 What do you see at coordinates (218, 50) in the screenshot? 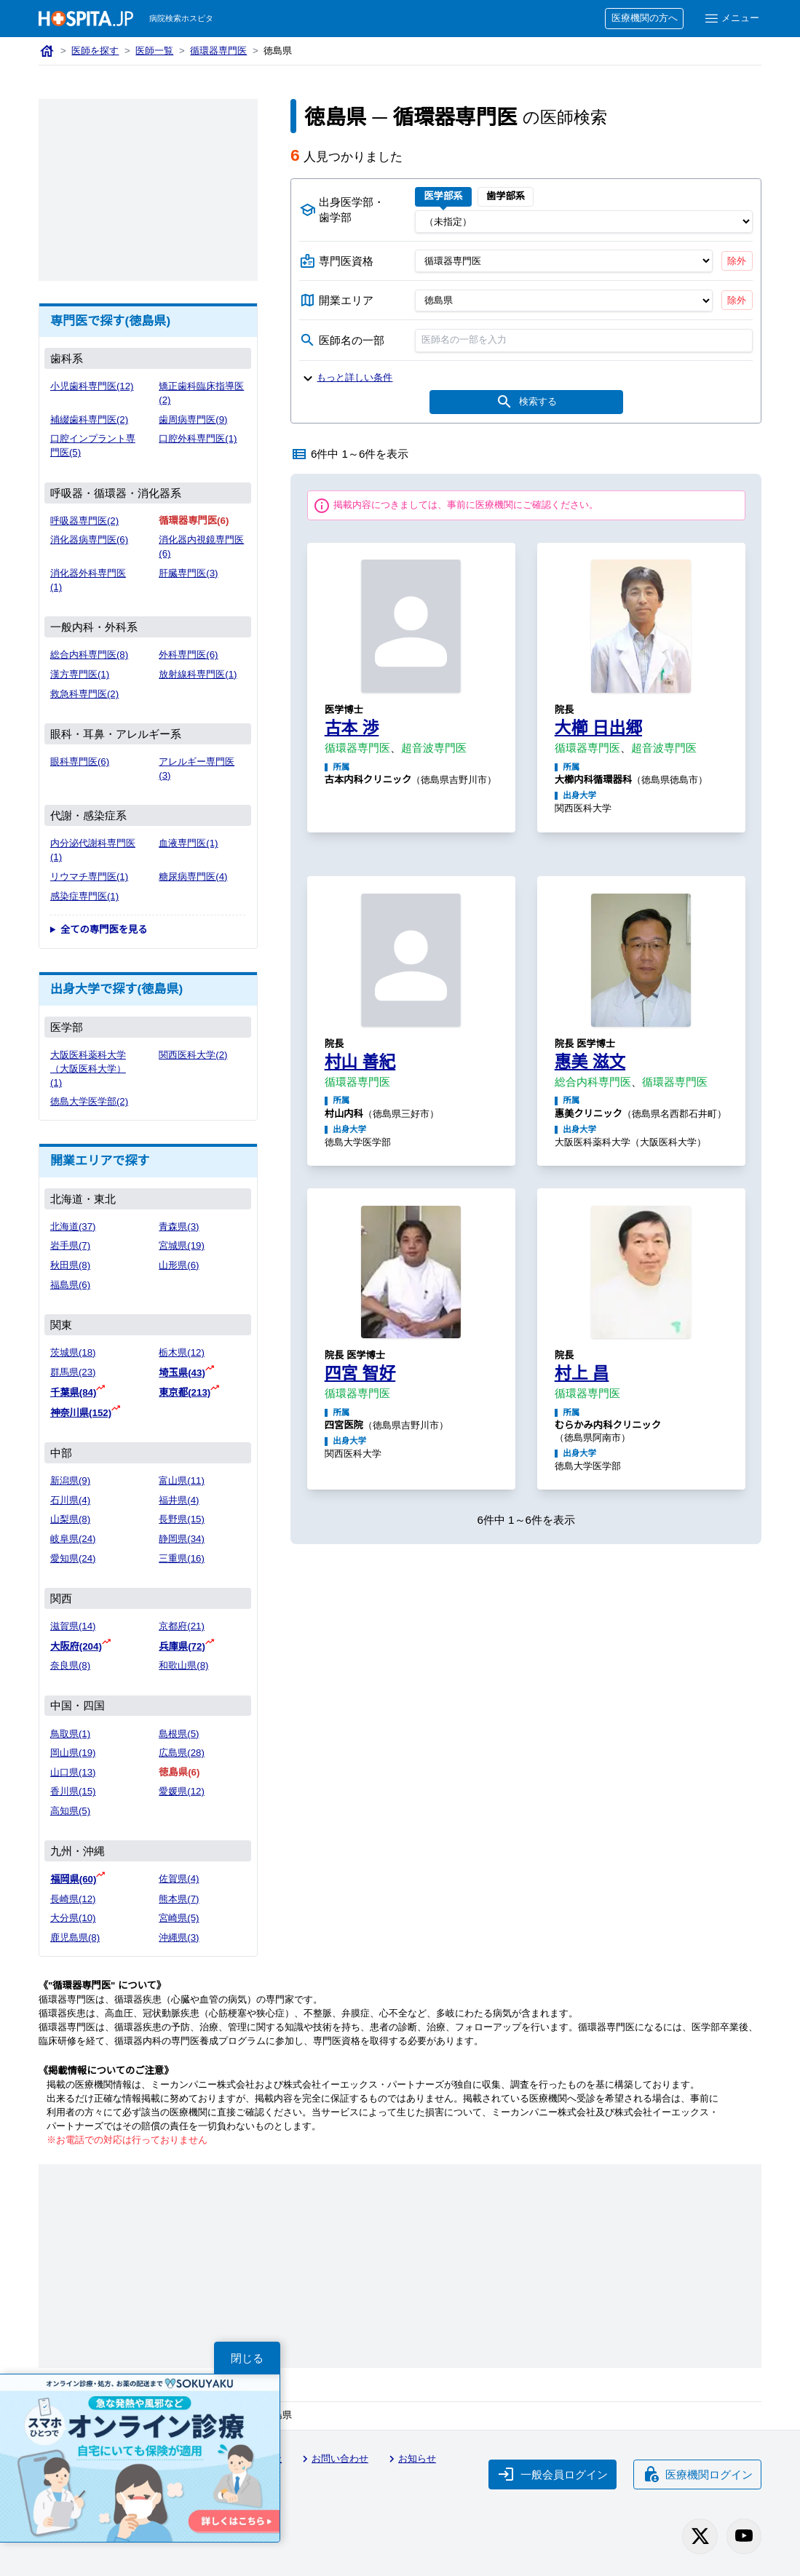
I see `循環器専門医` at bounding box center [218, 50].